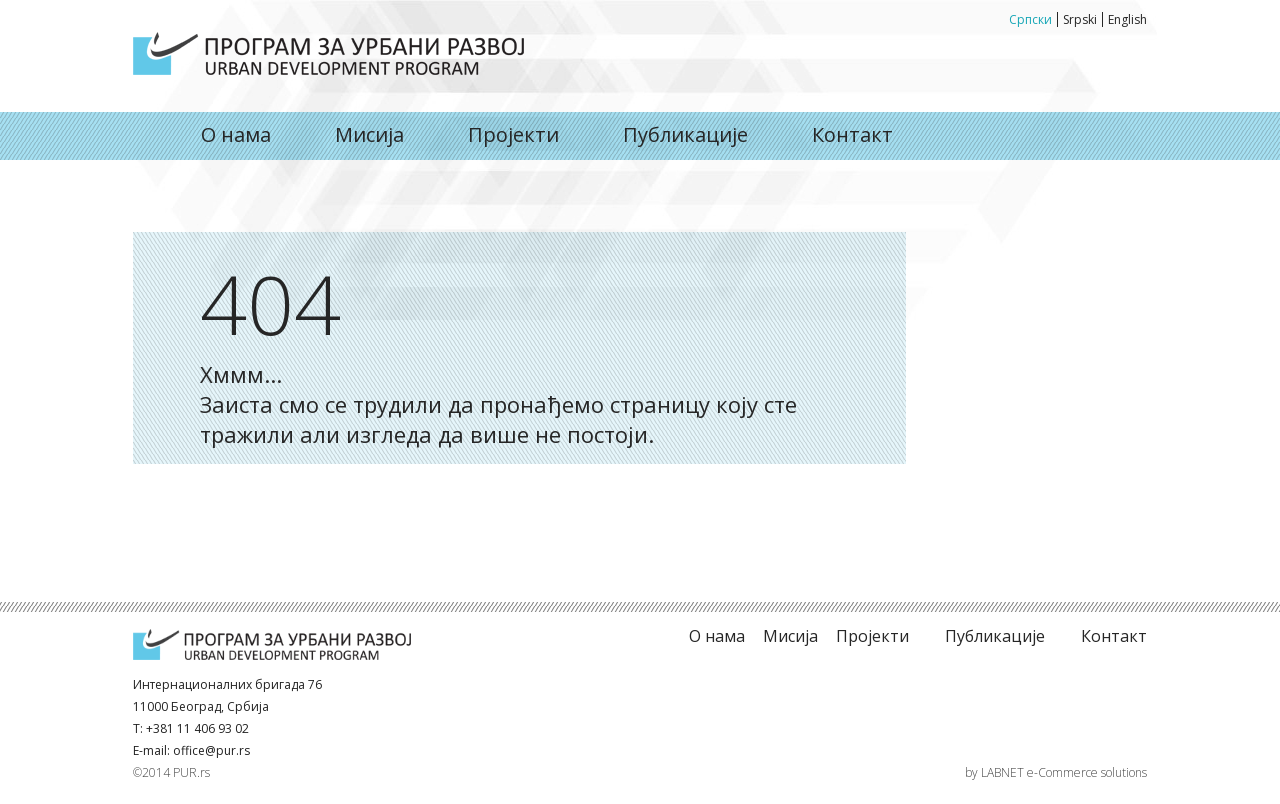  Describe the element at coordinates (1127, 19) in the screenshot. I see `English` at that location.